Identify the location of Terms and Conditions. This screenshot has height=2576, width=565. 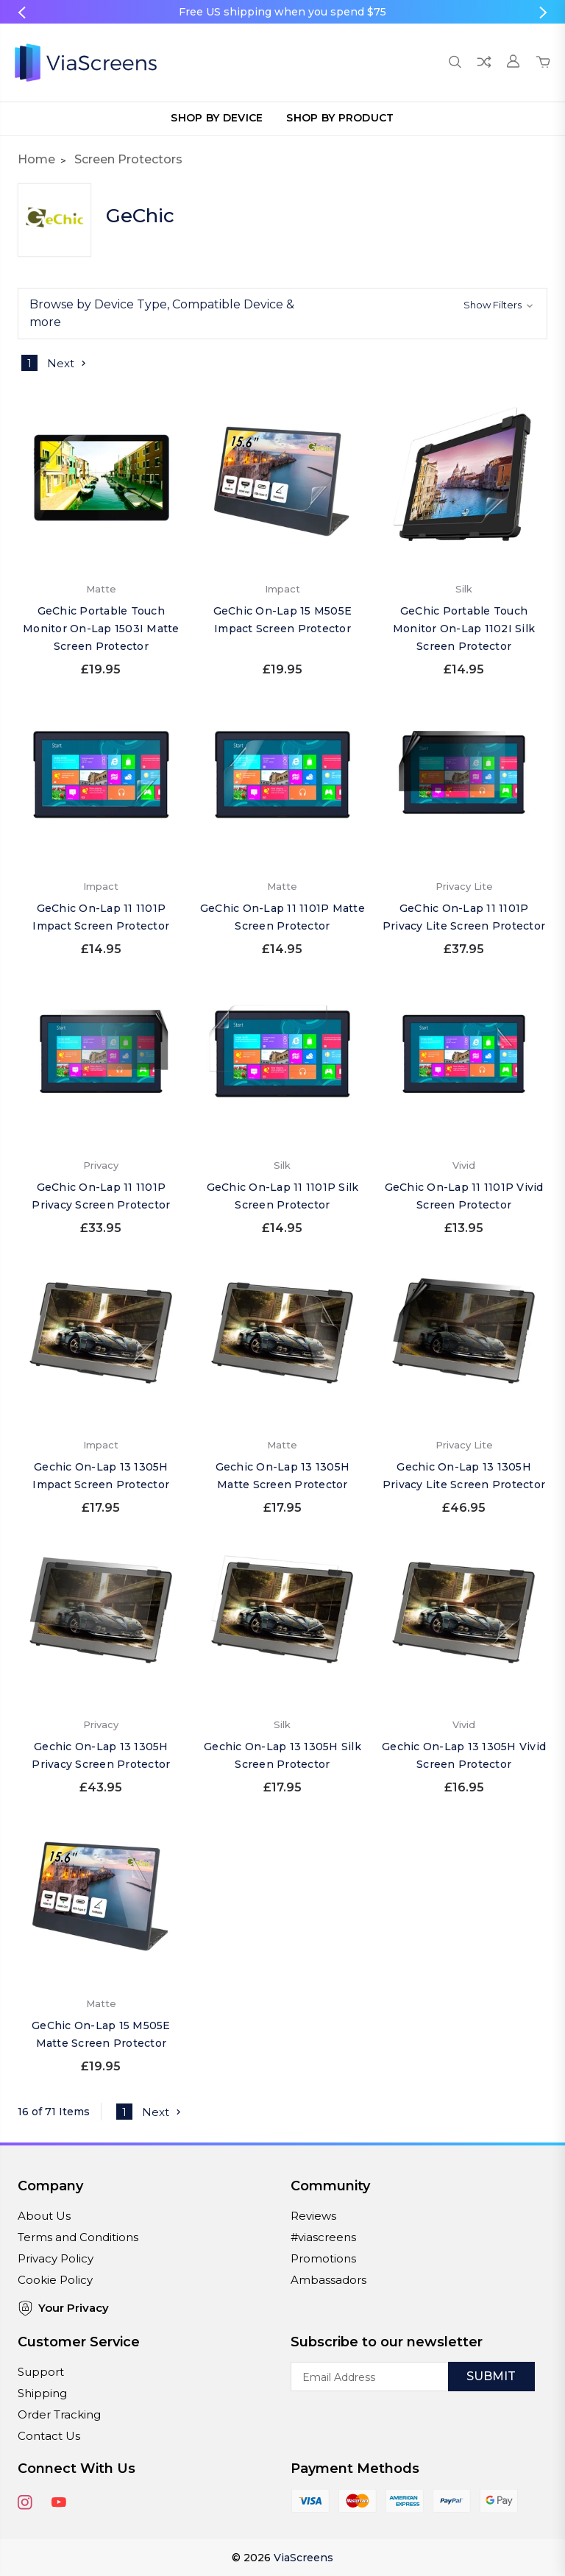
(78, 2237).